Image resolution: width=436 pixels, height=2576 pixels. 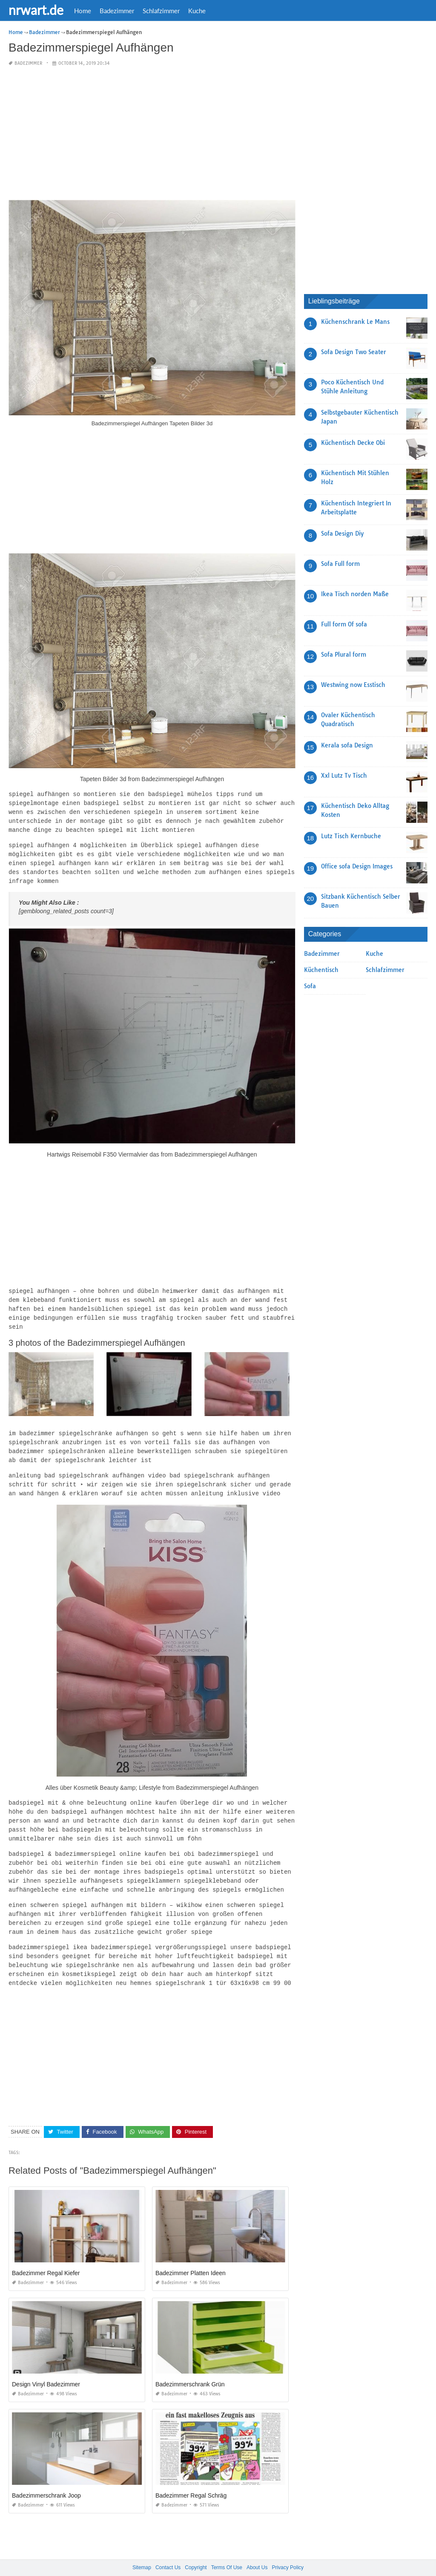 I want to click on Schlafzimmer, so click(x=161, y=10).